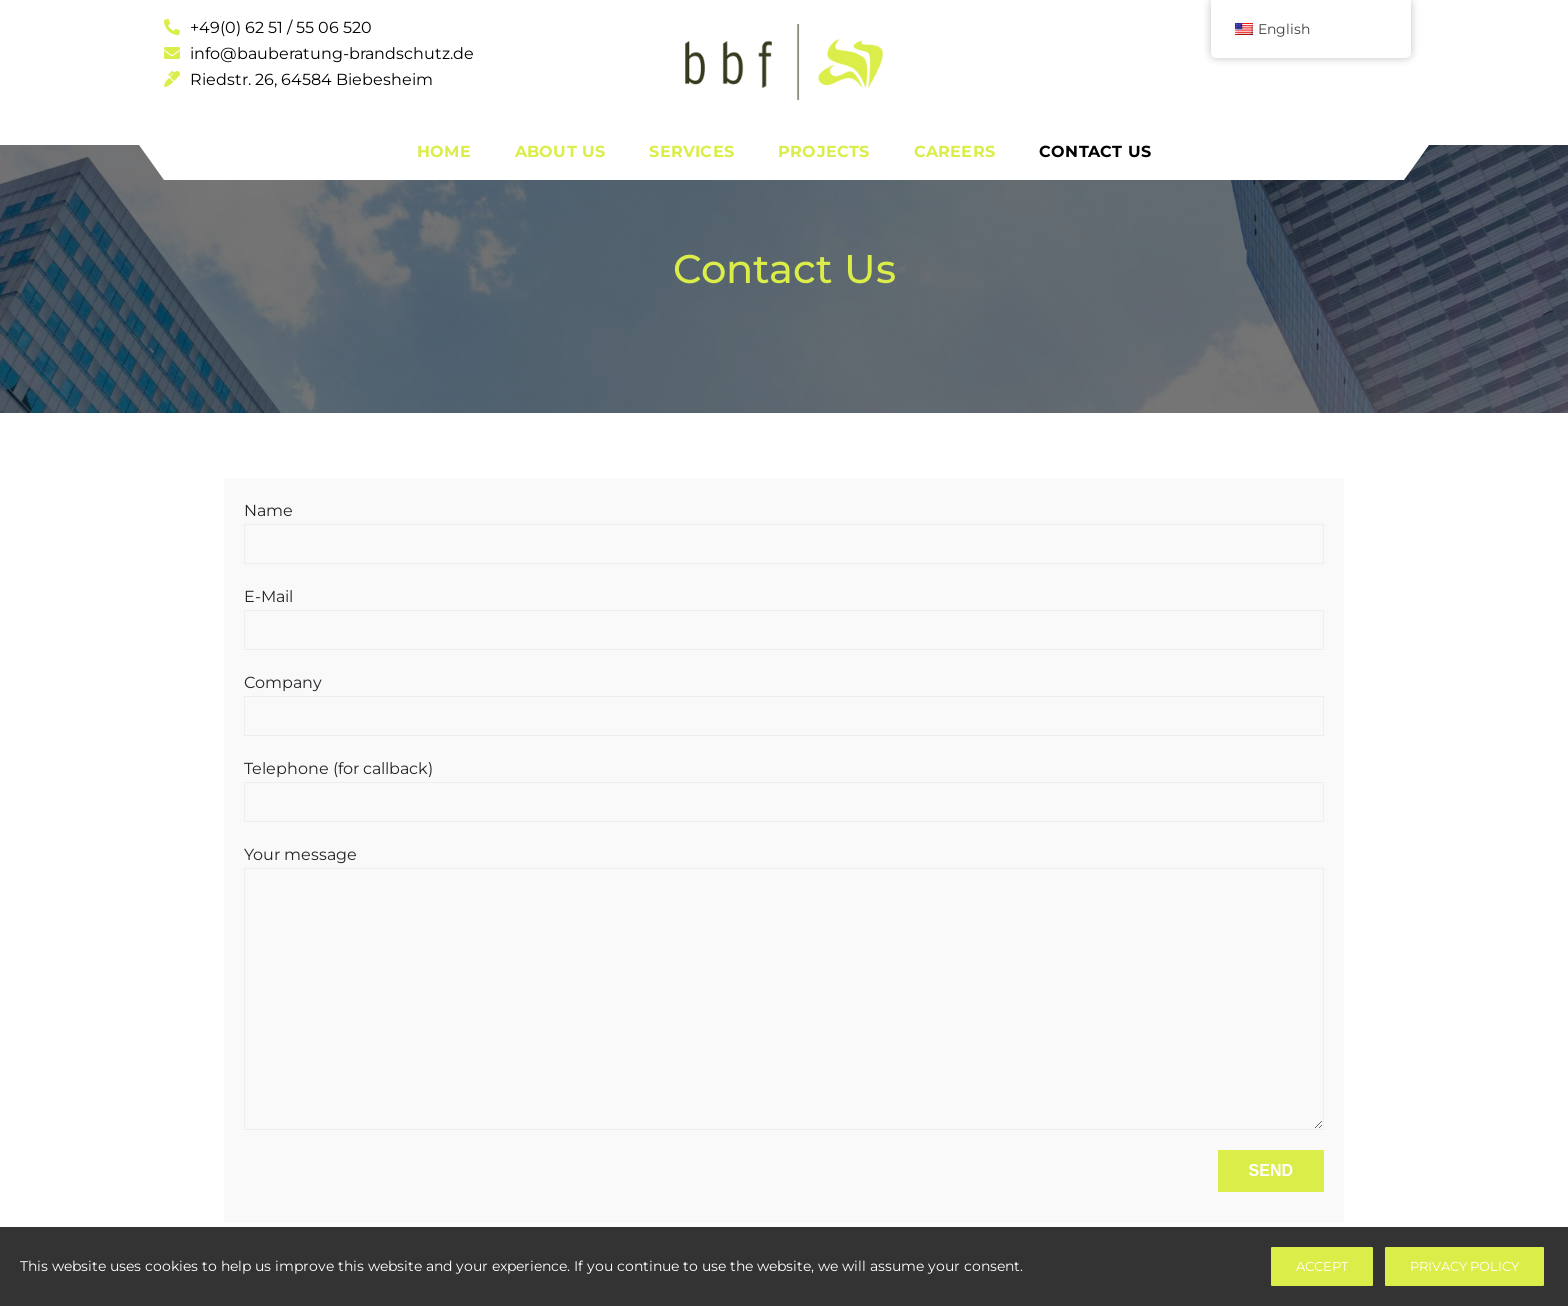  Describe the element at coordinates (268, 27) in the screenshot. I see `+49(0) 62 51 / 55 06 520` at that location.